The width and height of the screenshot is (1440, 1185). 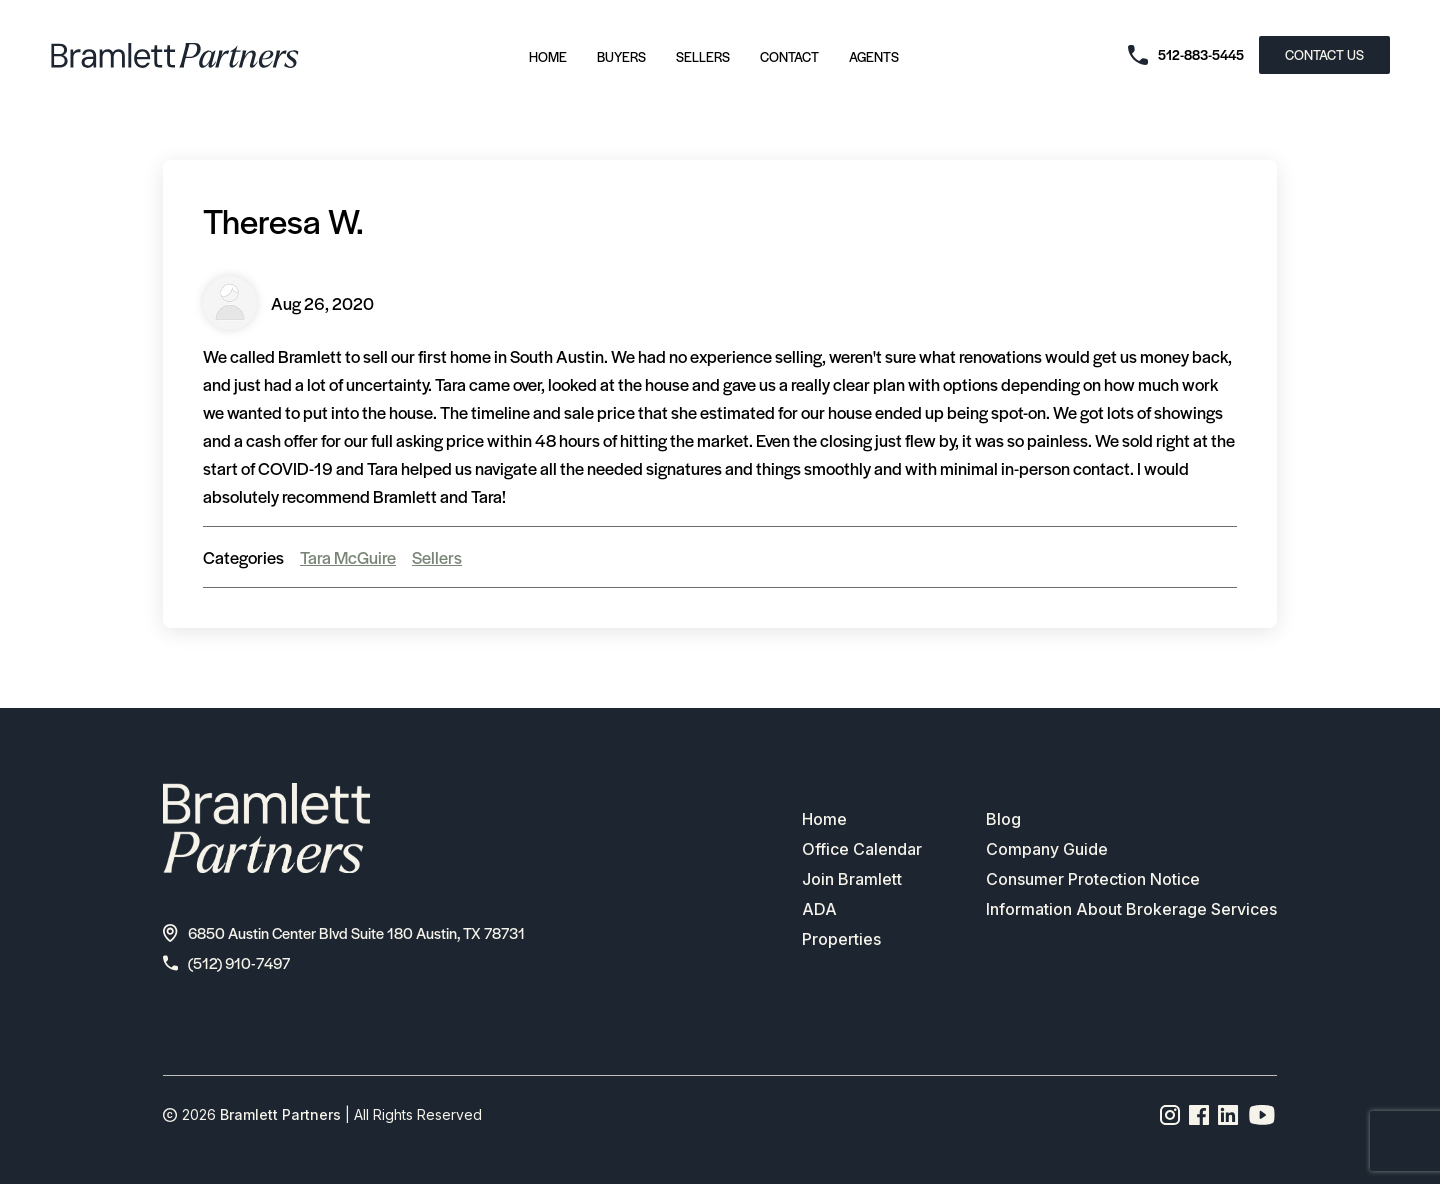 I want to click on (512) 910-7497, so click(x=226, y=962).